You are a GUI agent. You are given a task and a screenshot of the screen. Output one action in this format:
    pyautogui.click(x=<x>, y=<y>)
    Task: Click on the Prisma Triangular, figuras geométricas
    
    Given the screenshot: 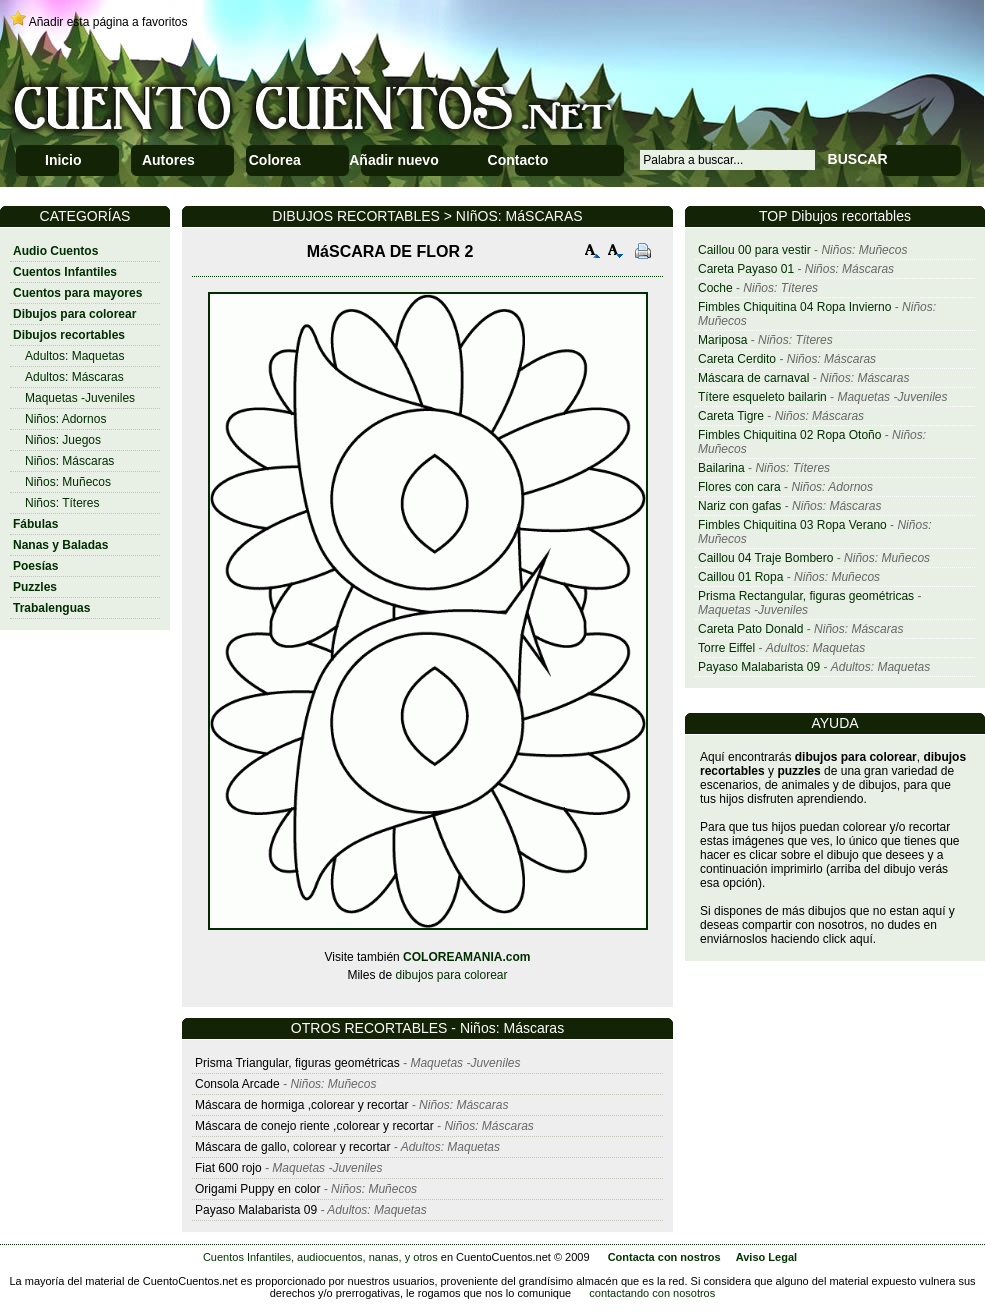 What is the action you would take?
    pyautogui.click(x=297, y=1063)
    